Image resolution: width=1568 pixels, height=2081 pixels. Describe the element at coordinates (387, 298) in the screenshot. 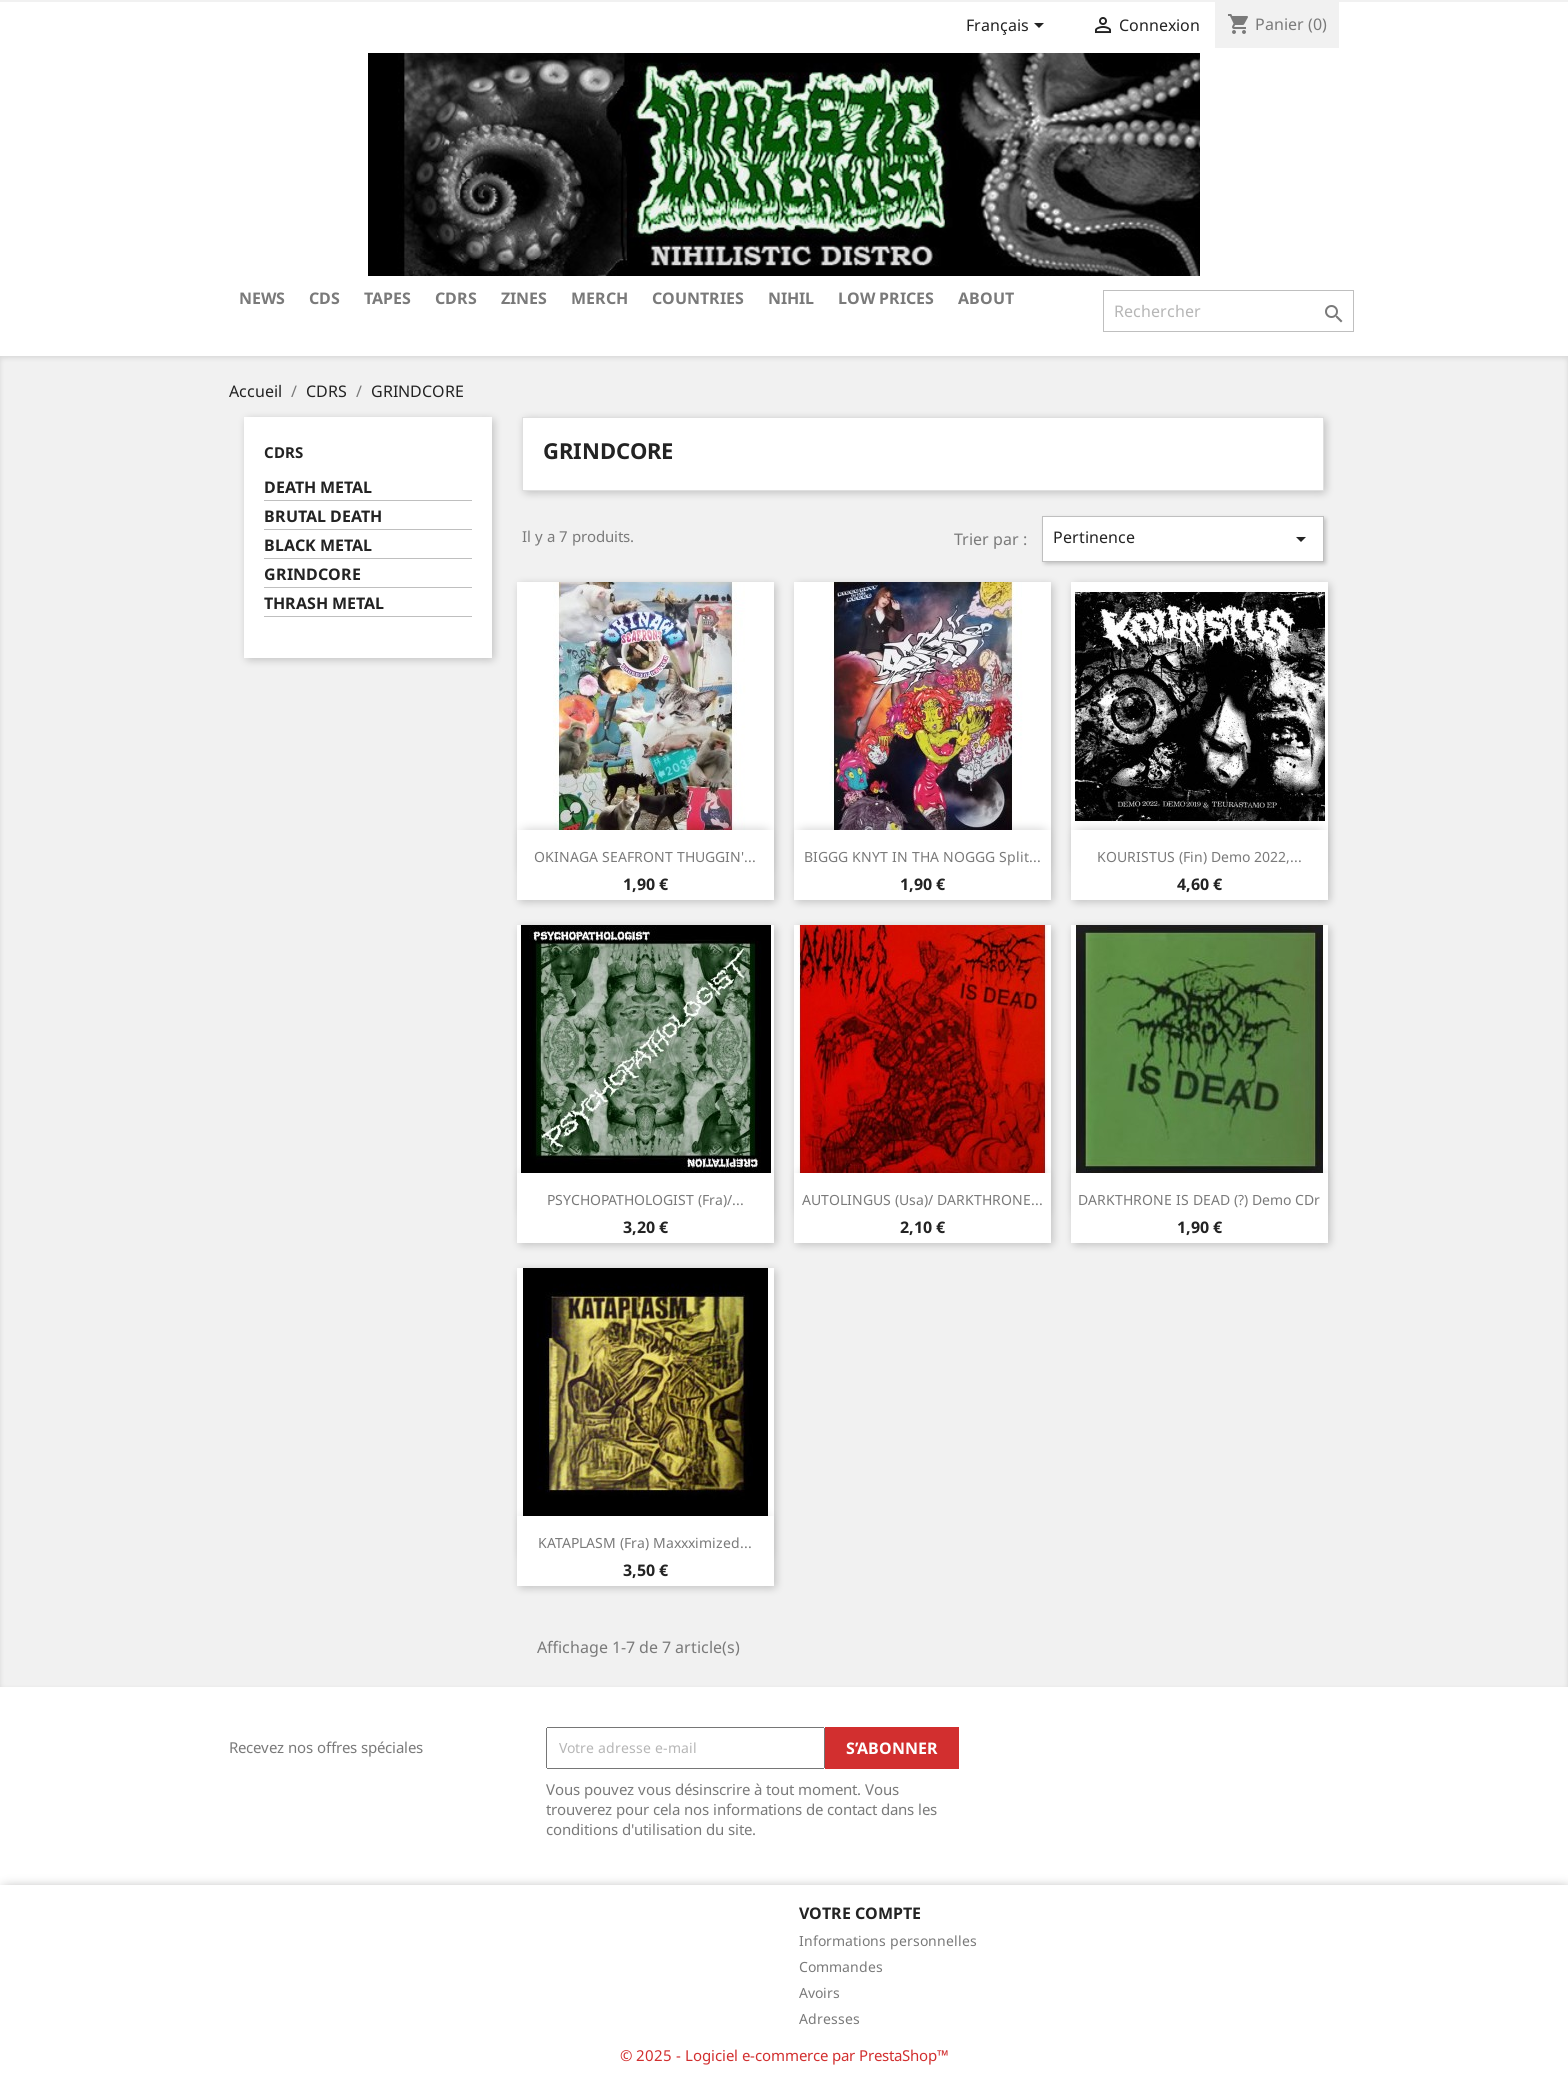

I see `TAPES` at that location.